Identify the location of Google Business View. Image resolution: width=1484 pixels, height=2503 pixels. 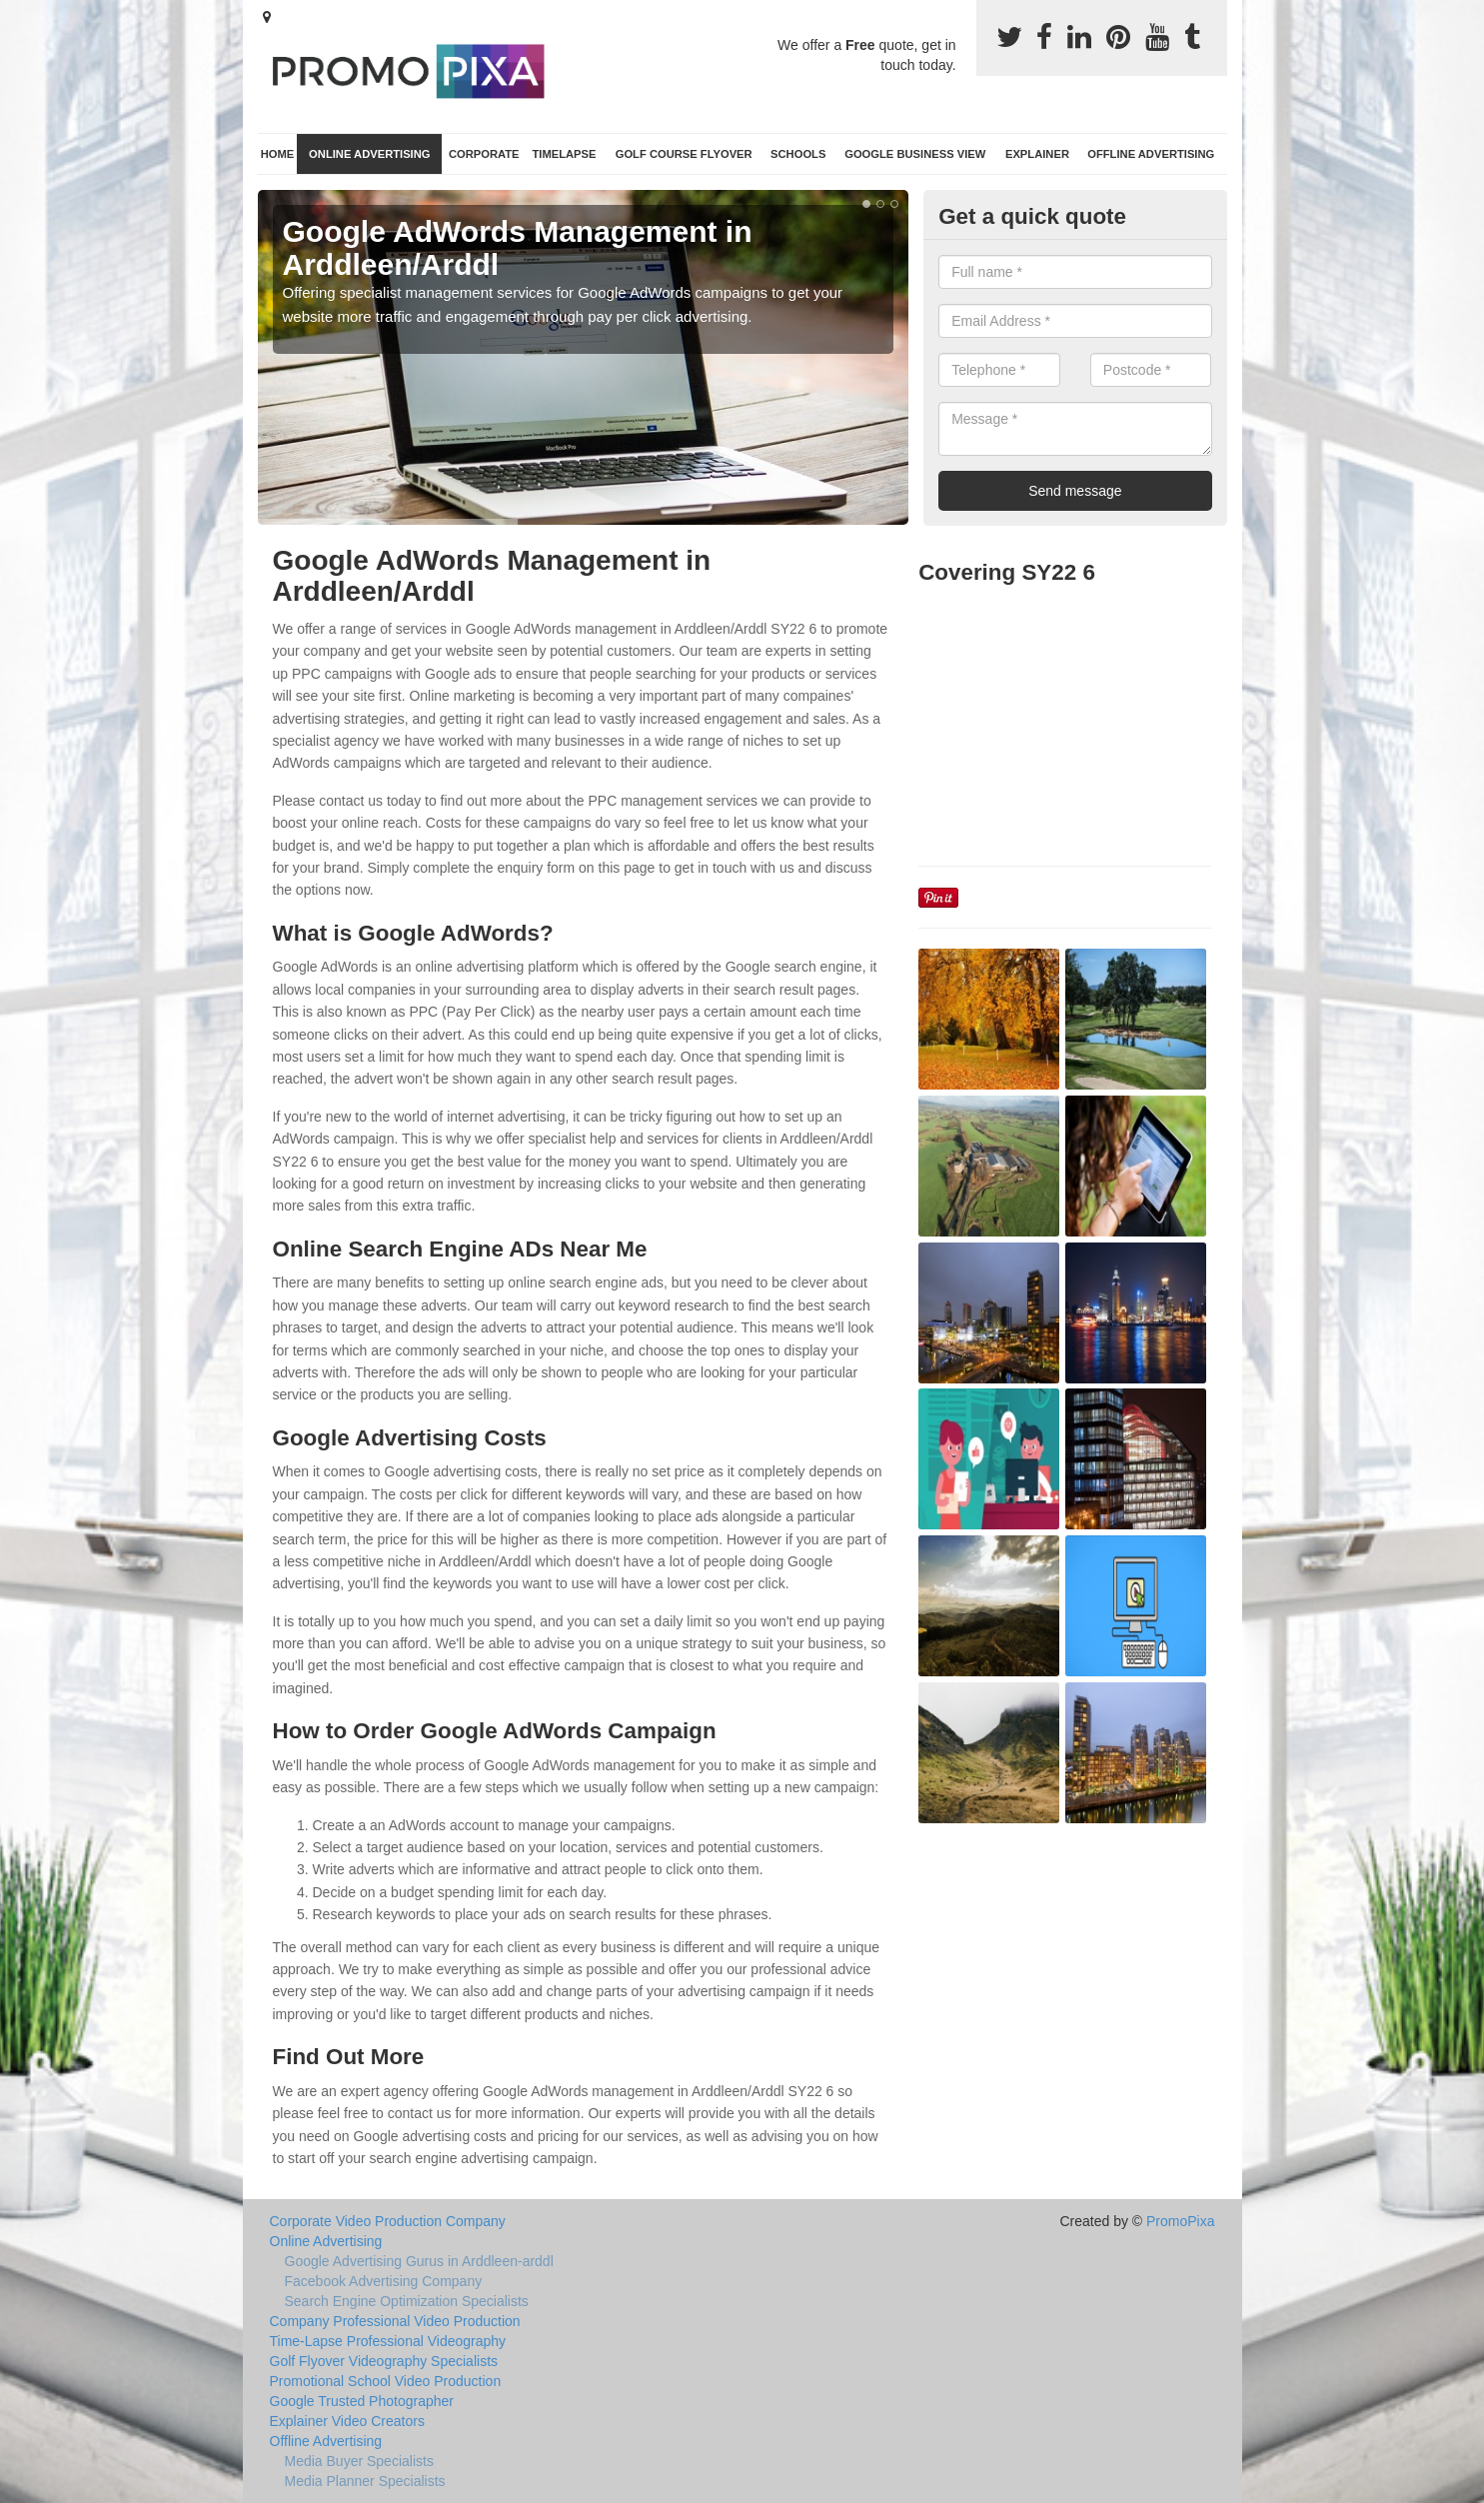
(914, 154).